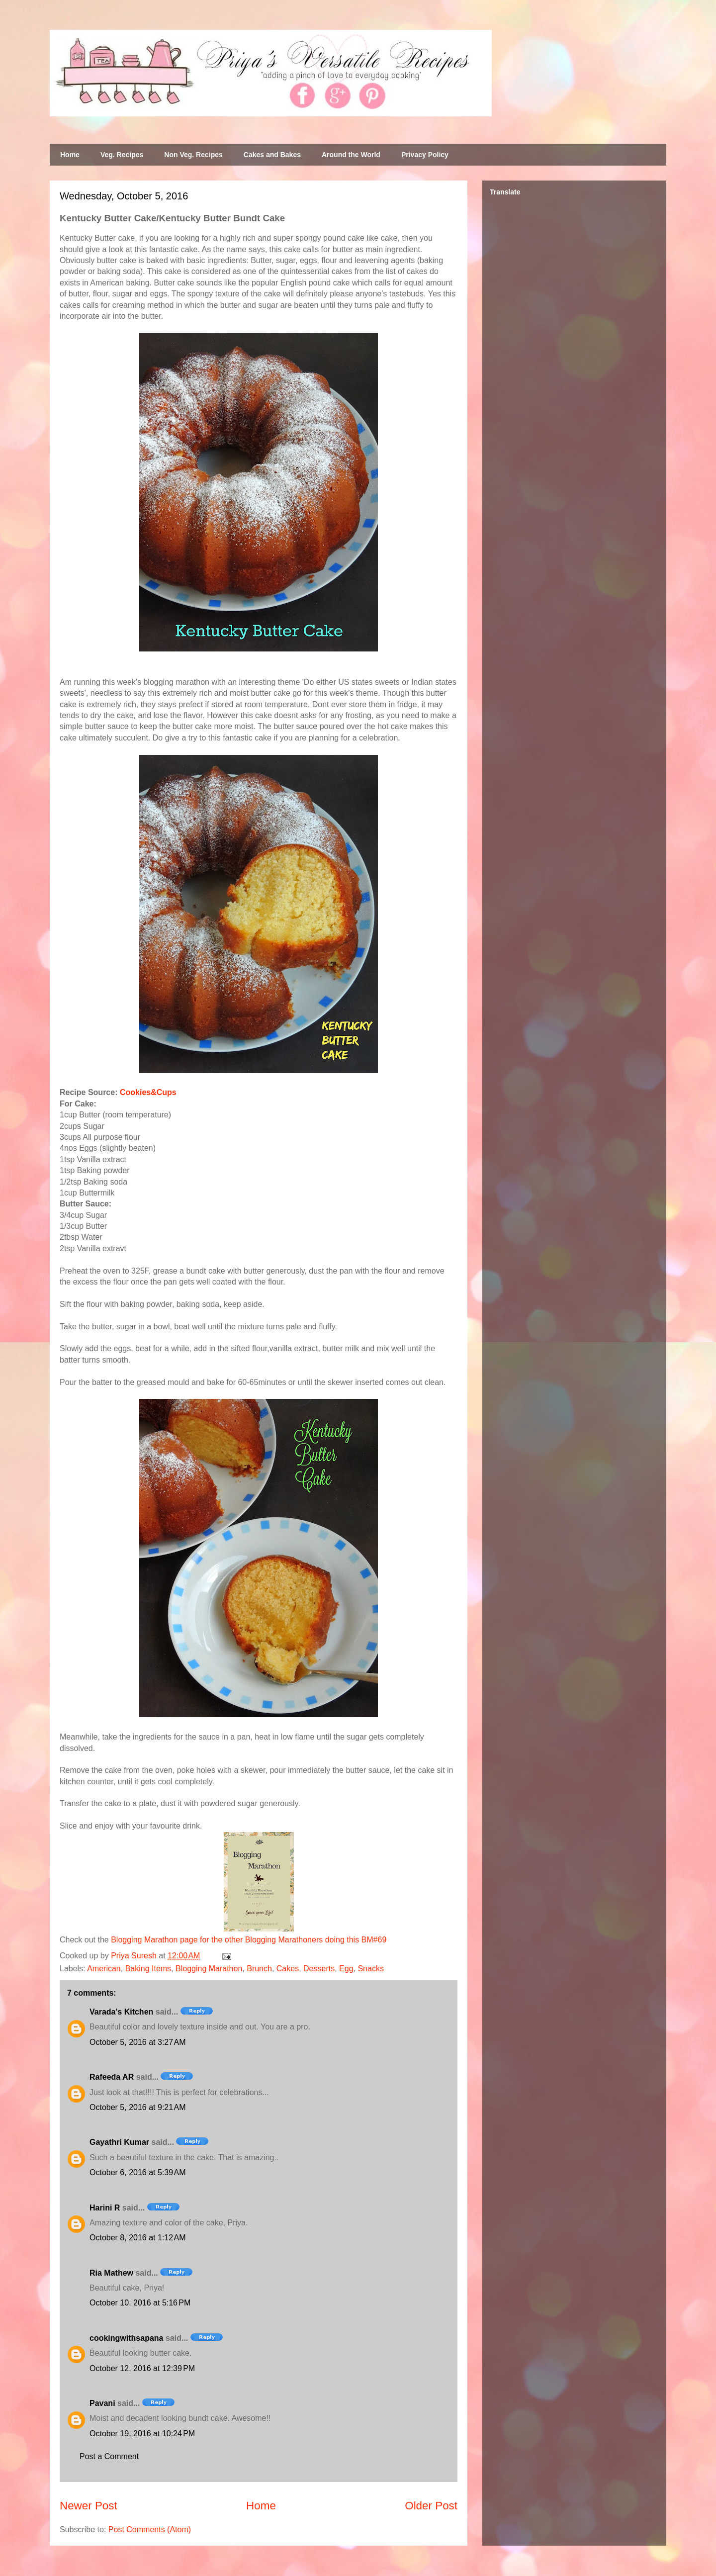  I want to click on Post a Comment, so click(109, 2456).